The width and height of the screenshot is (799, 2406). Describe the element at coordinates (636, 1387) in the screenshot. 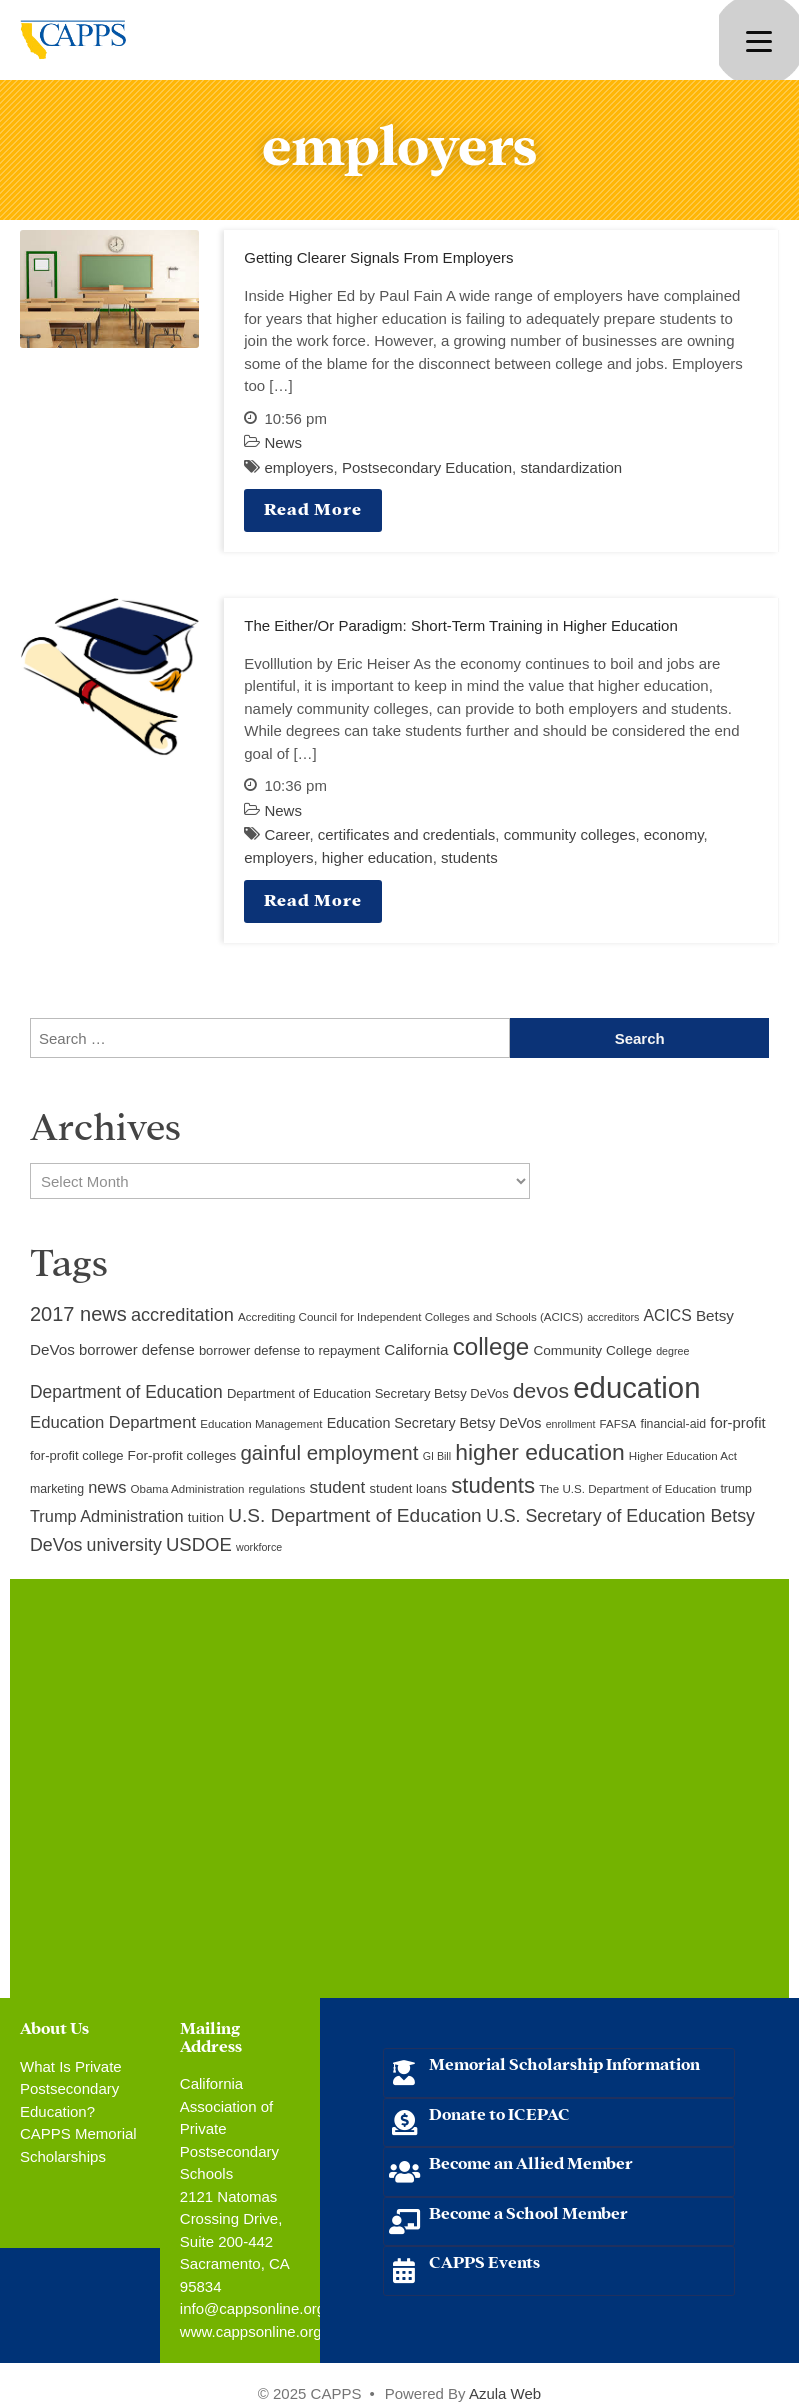

I see `education [education (93 items)]` at that location.